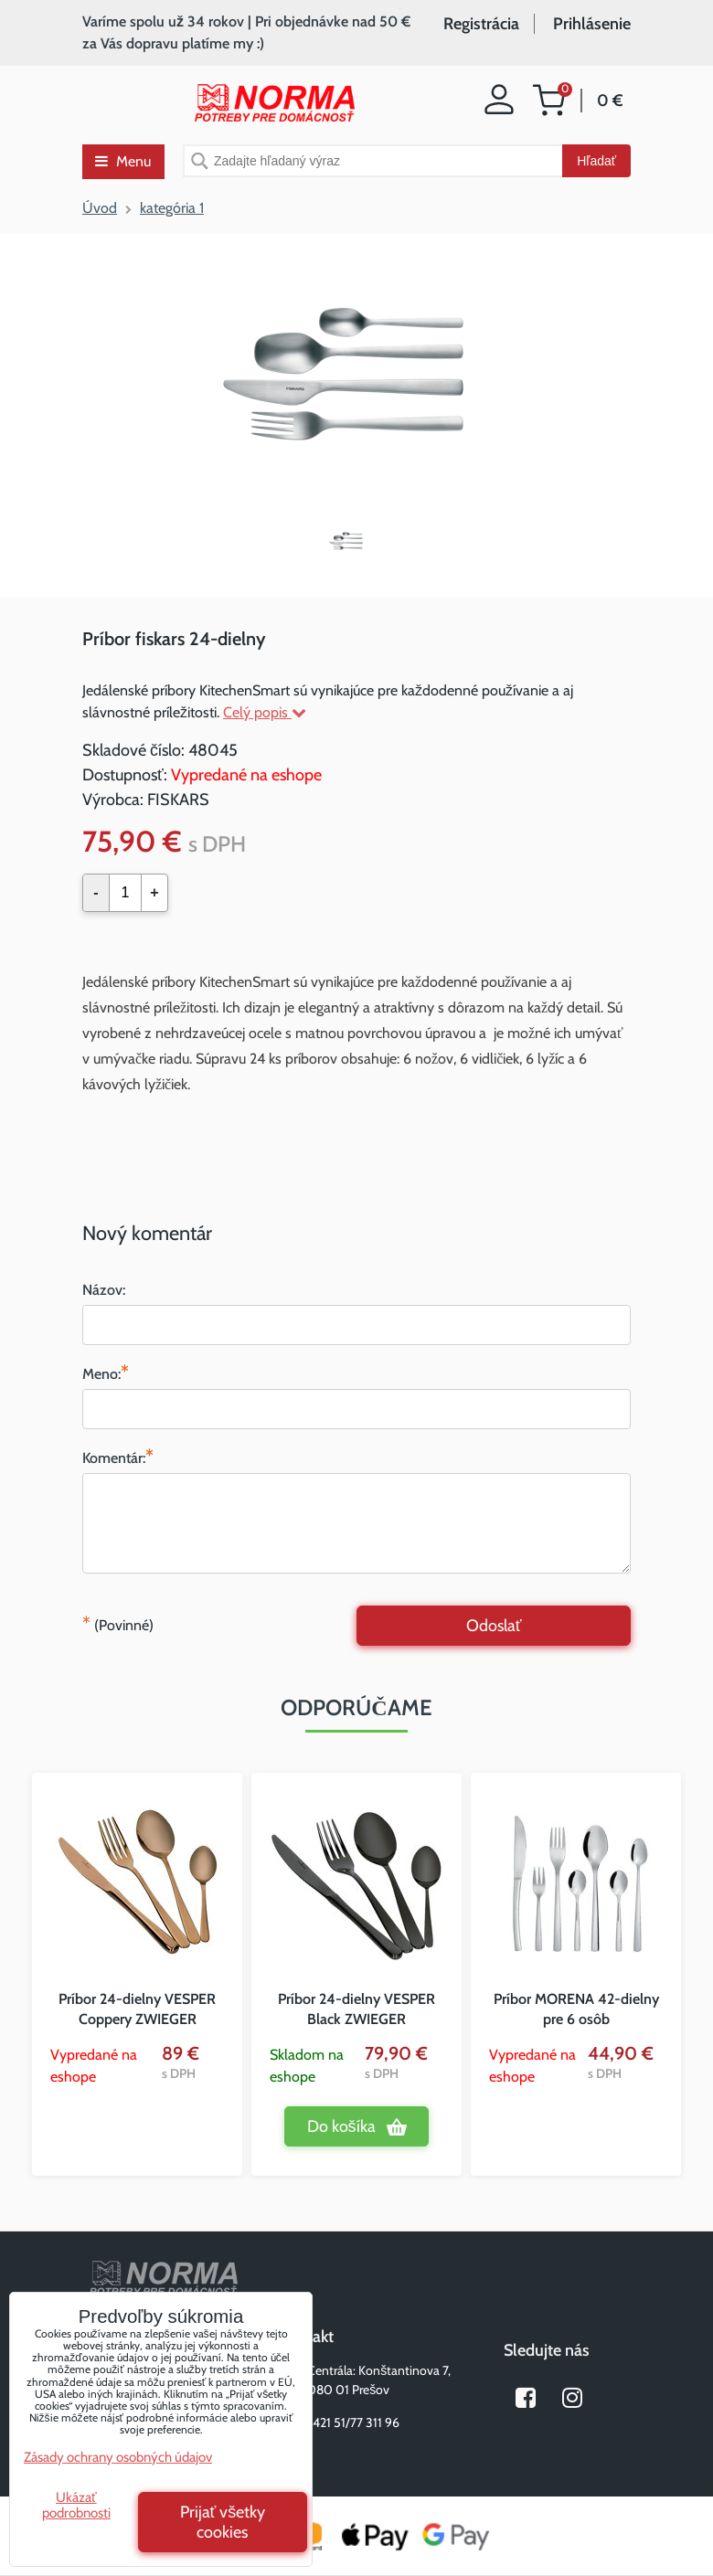 The height and width of the screenshot is (2576, 713). What do you see at coordinates (118, 2457) in the screenshot?
I see `Zásady ochrany osobných údajov` at bounding box center [118, 2457].